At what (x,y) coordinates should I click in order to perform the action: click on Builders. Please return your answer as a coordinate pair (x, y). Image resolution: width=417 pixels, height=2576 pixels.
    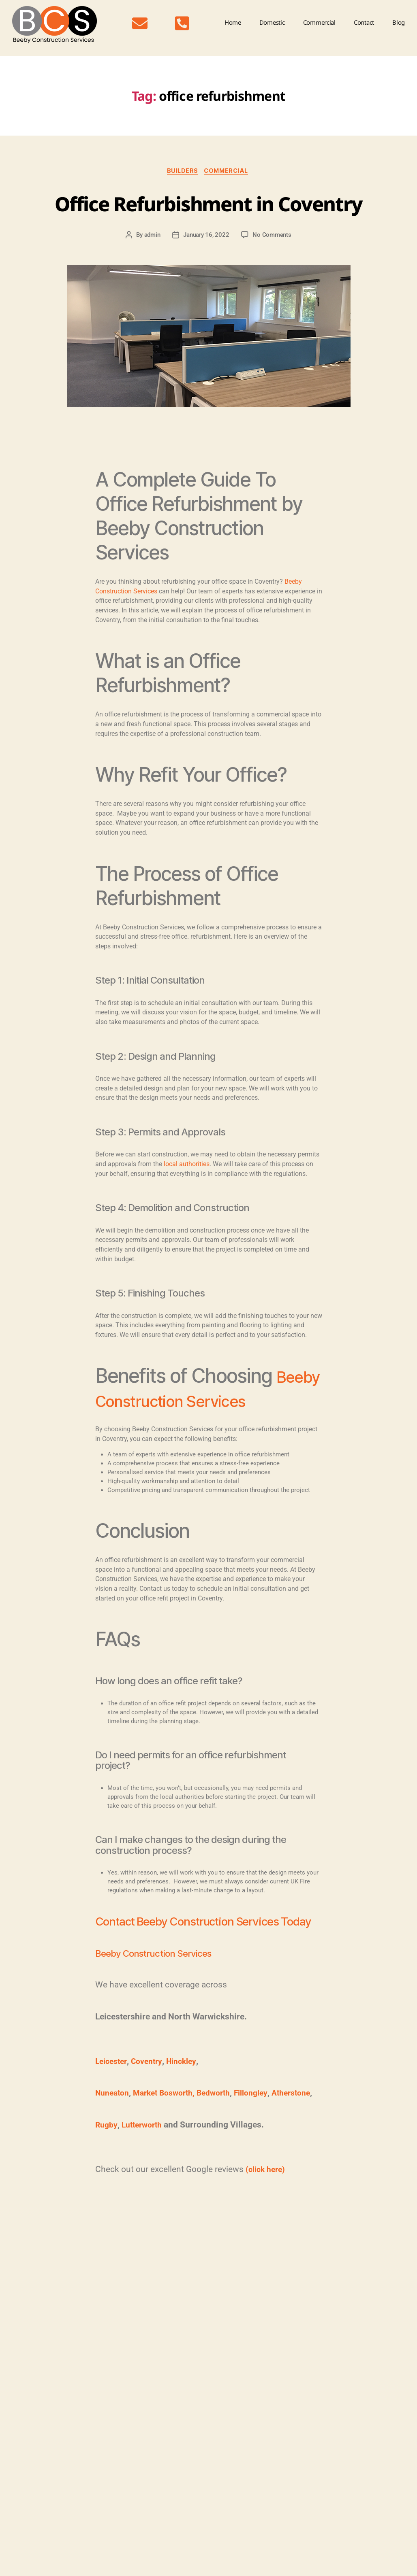
    Looking at the image, I should click on (181, 171).